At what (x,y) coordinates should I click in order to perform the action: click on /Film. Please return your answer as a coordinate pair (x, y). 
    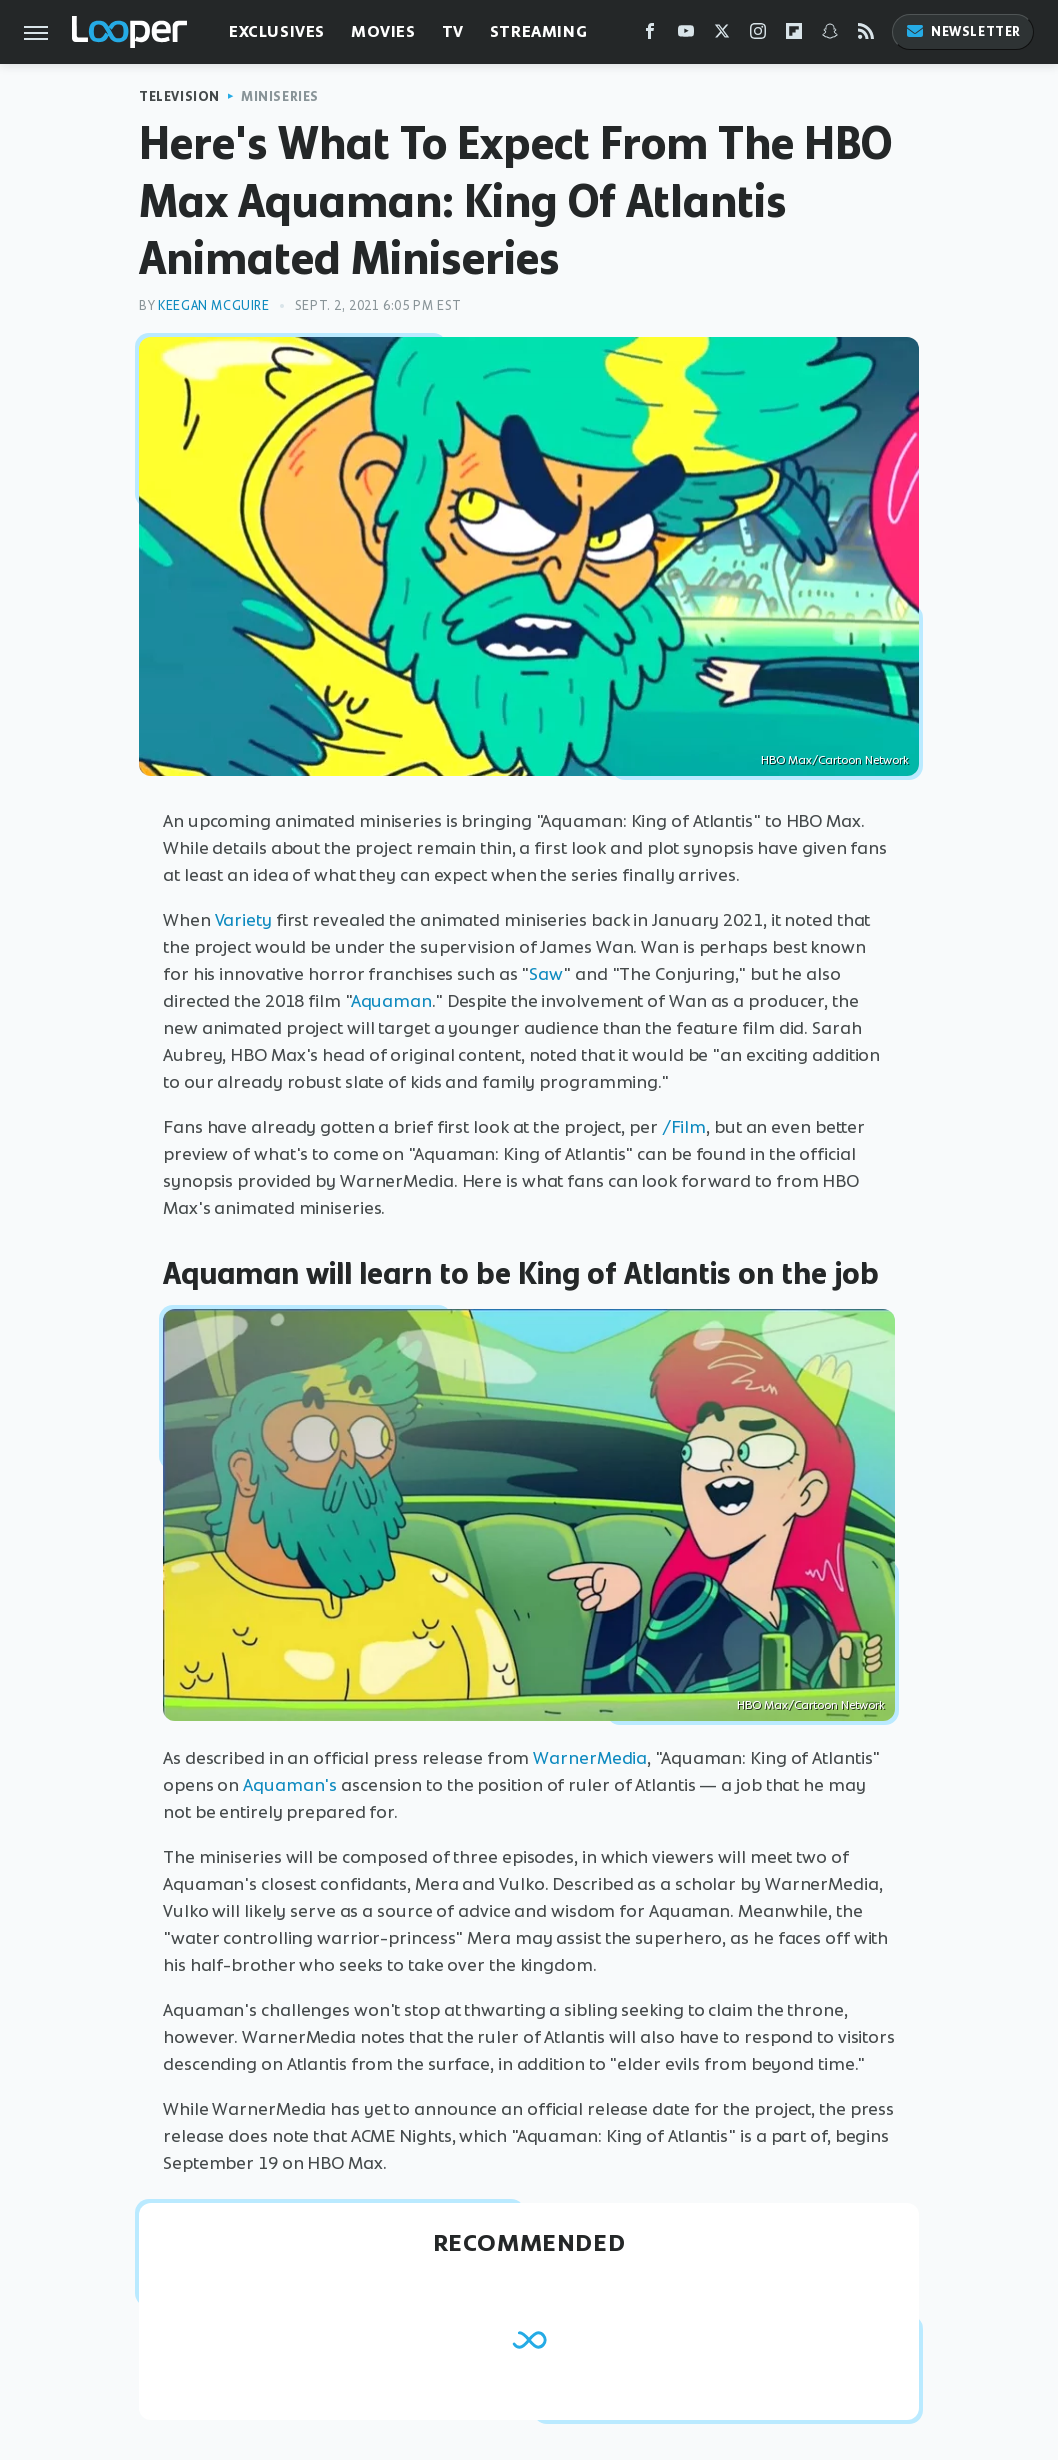
    Looking at the image, I should click on (684, 1127).